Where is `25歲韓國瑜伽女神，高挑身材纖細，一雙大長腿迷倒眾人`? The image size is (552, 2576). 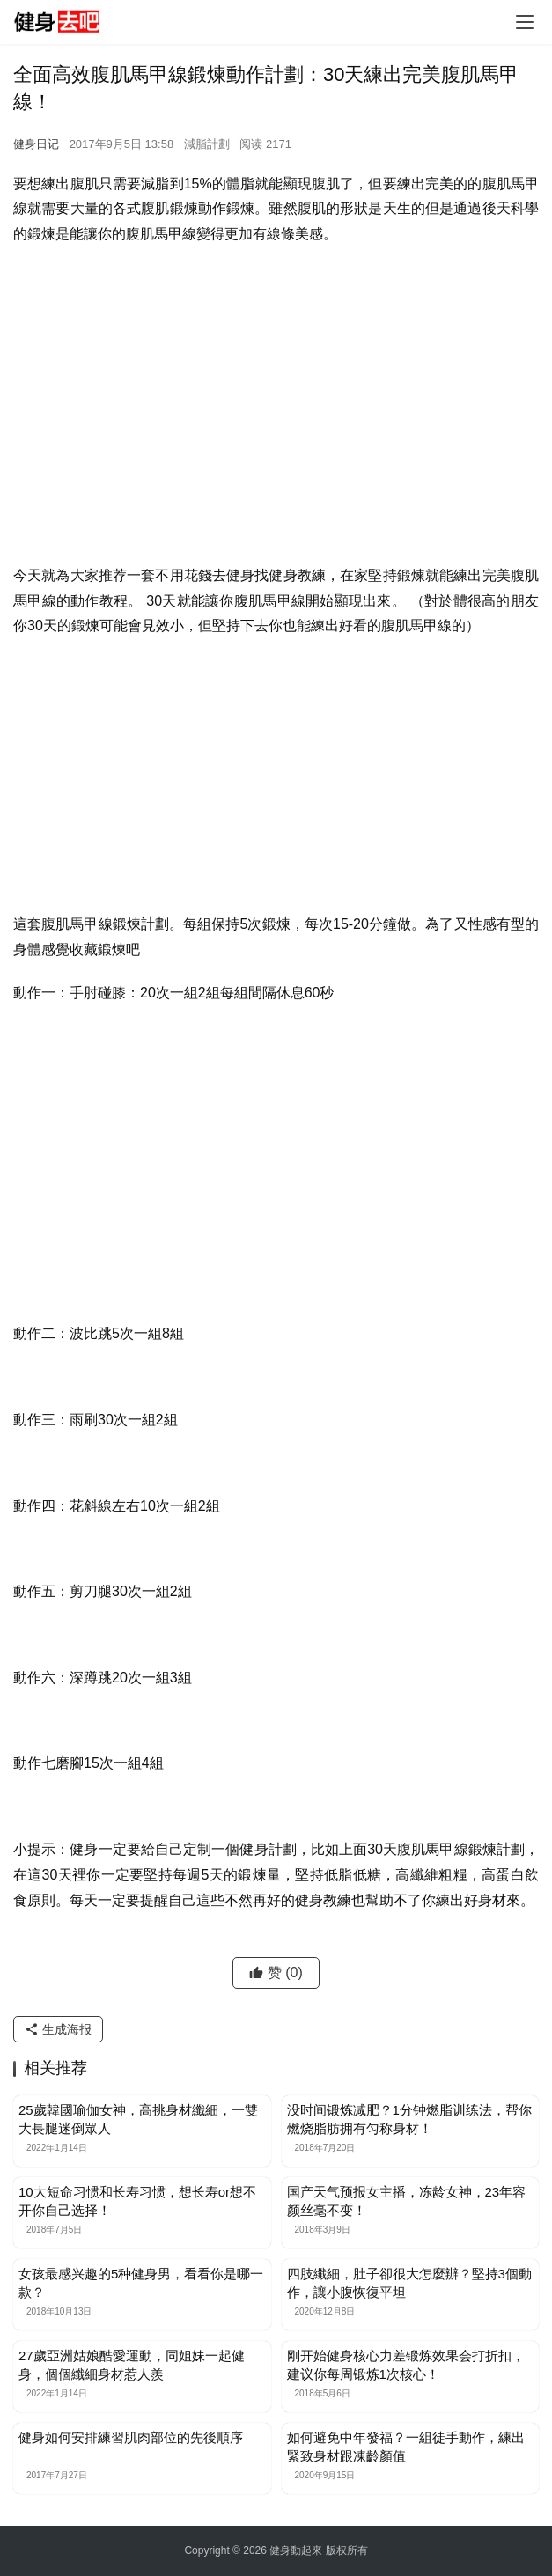
25歲韓國瑜伽女神，高挑身材纖細，一雙大長腿迷倒眾人 is located at coordinates (138, 2119).